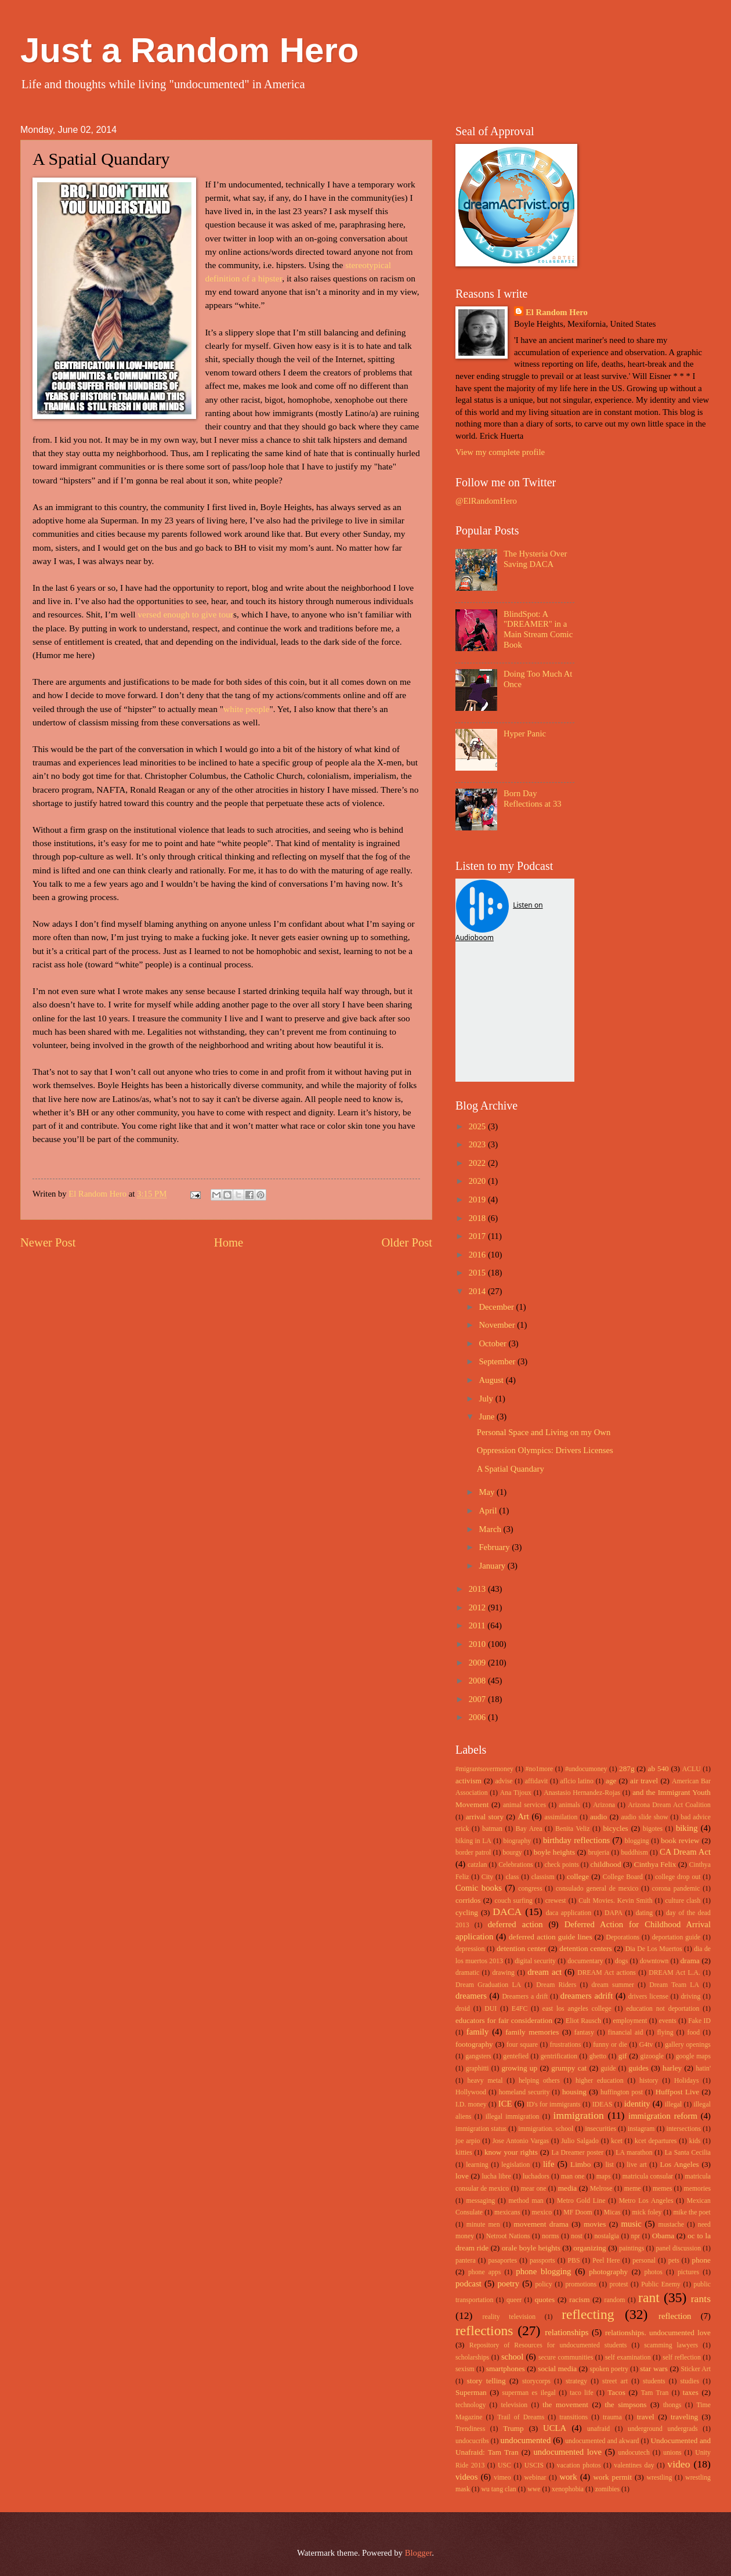  I want to click on mike the poet, so click(691, 2212).